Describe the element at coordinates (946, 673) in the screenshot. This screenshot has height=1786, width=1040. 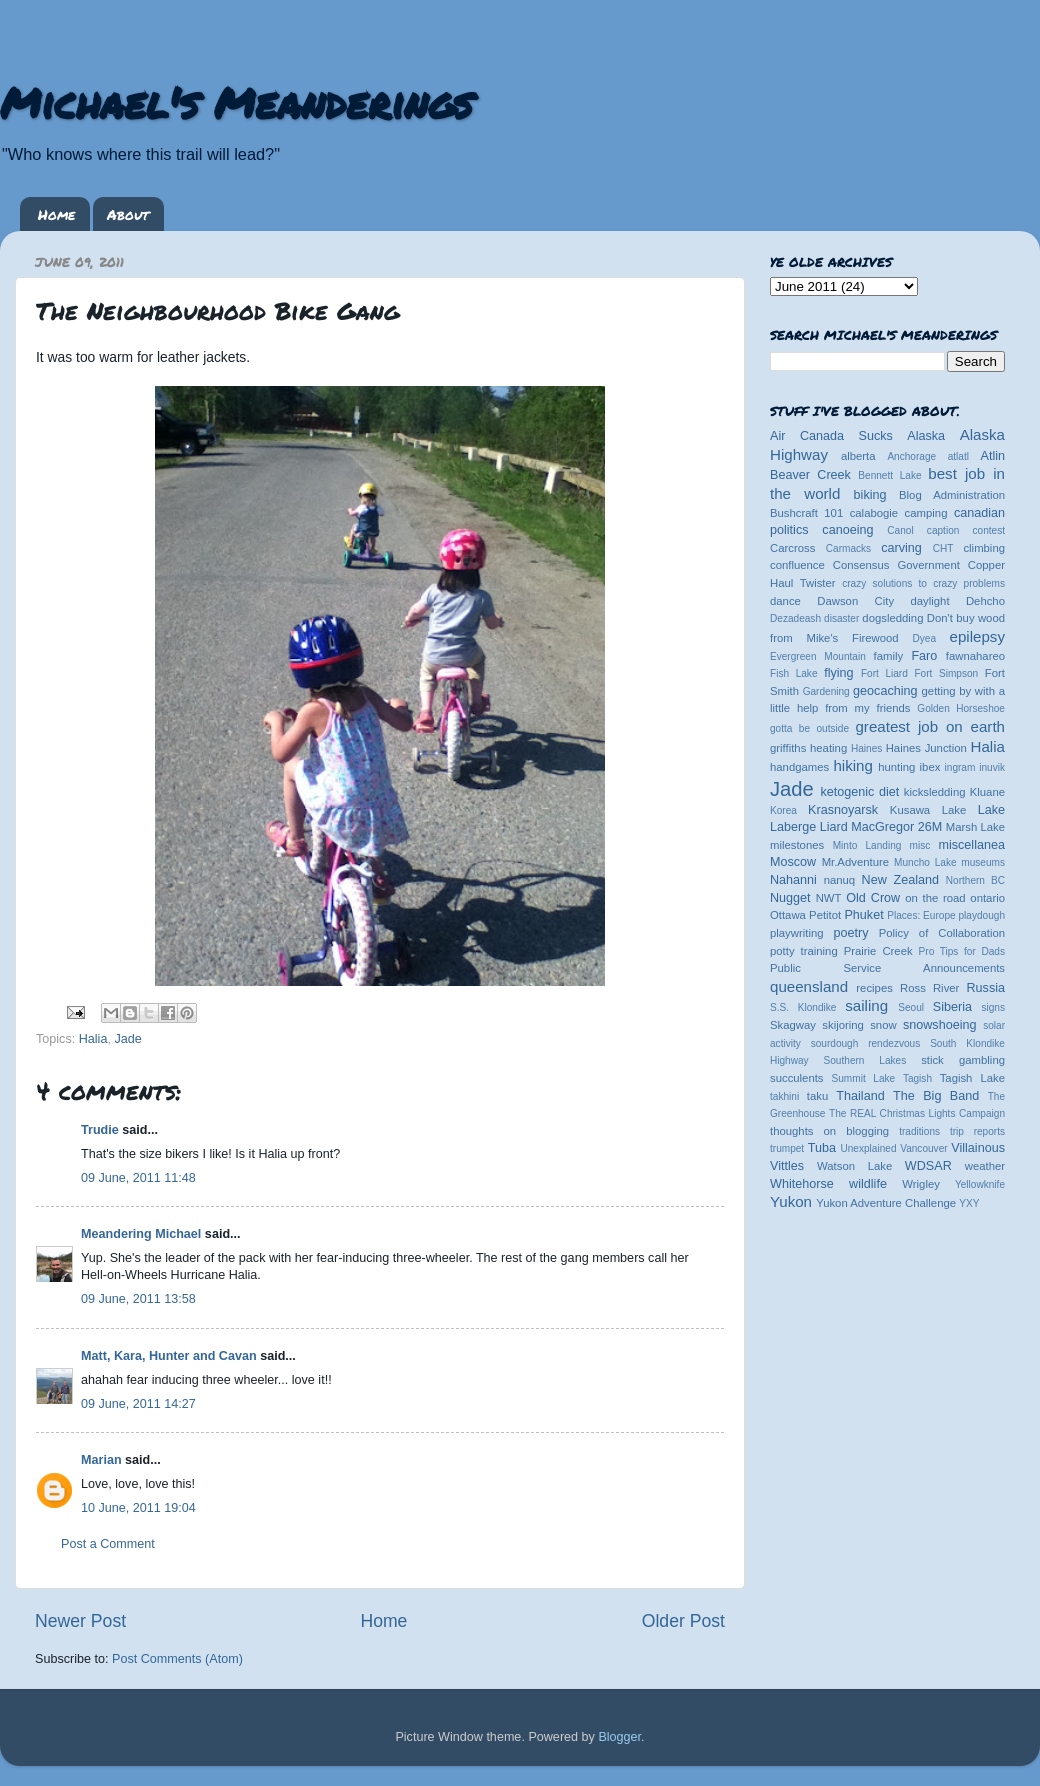
I see `Fort Simpson` at that location.